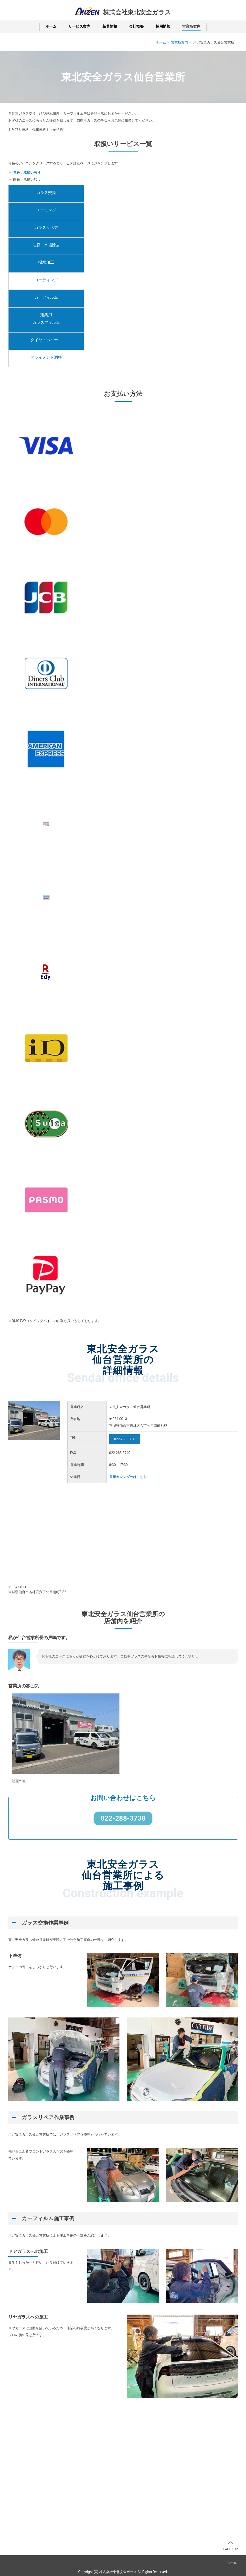  I want to click on 株式会社, so click(137, 12).